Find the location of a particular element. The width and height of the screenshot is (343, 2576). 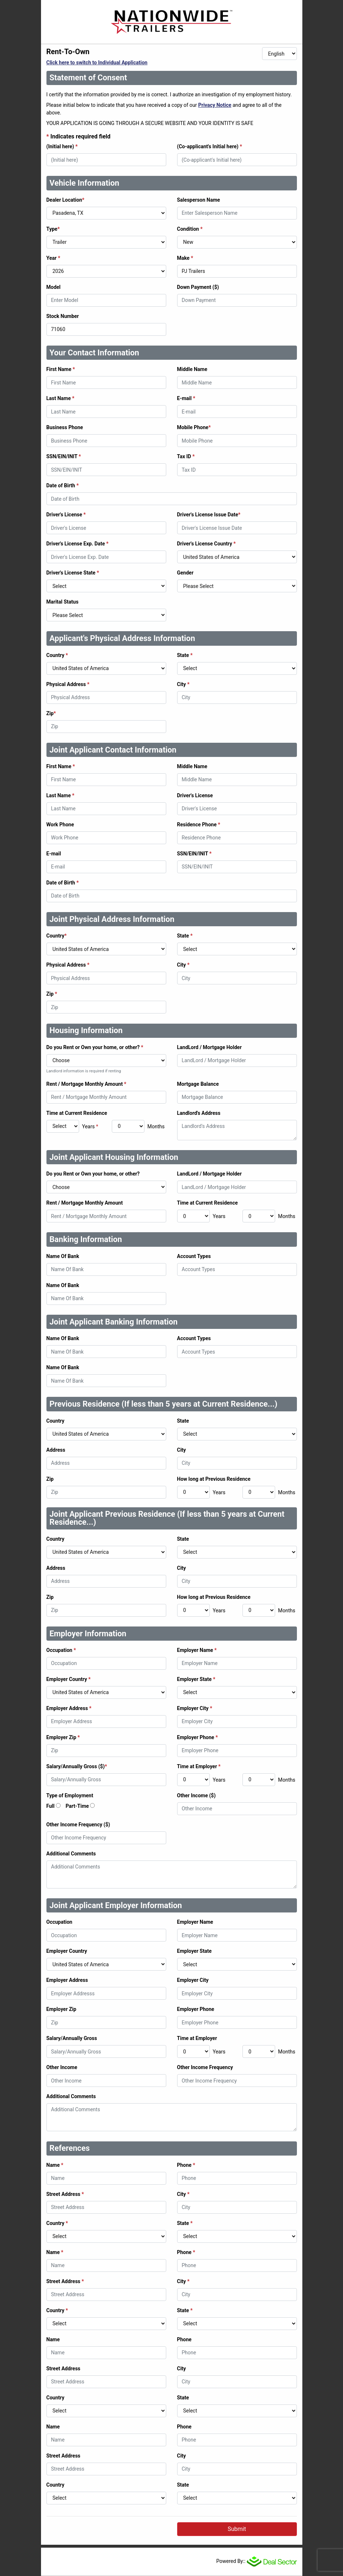

Salesperson Name is located at coordinates (198, 200).